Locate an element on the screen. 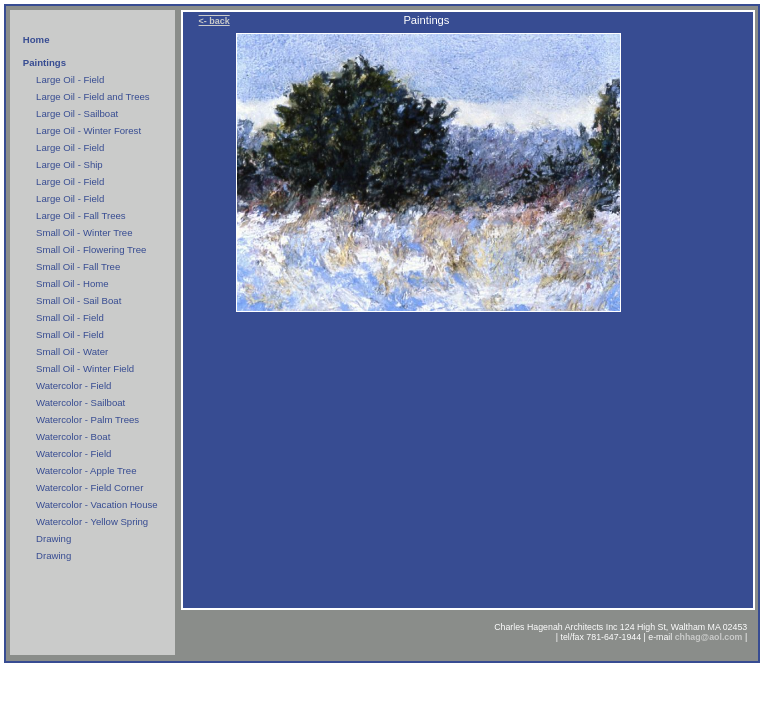 This screenshot has height=720, width=768. Watercolor - Sailboat is located at coordinates (80, 402).